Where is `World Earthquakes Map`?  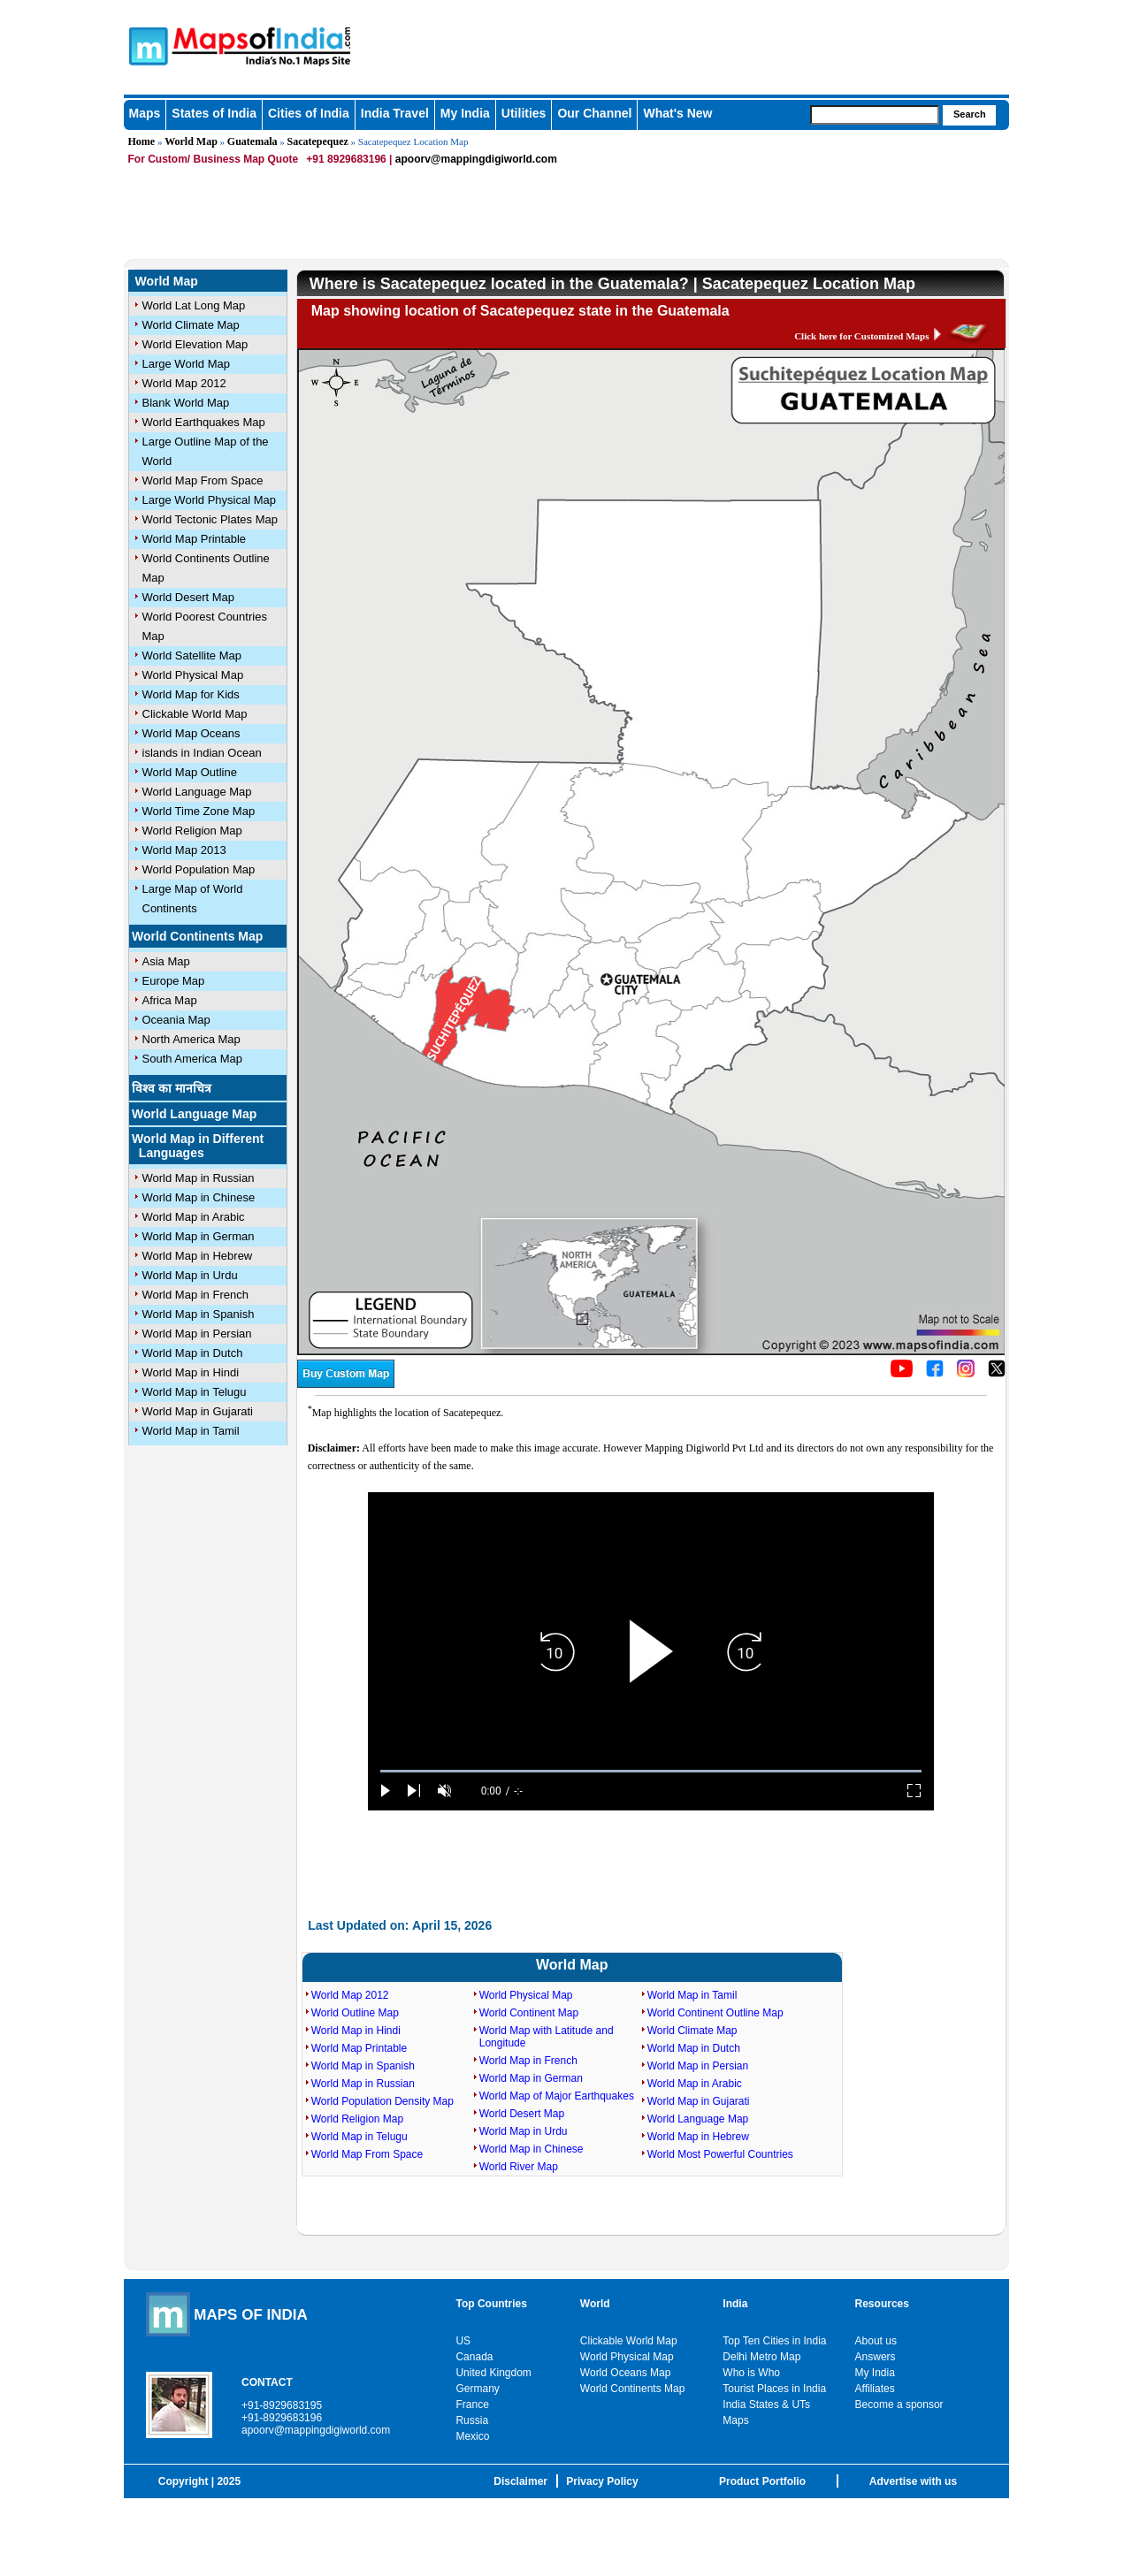
World Earthquakes Map is located at coordinates (203, 422).